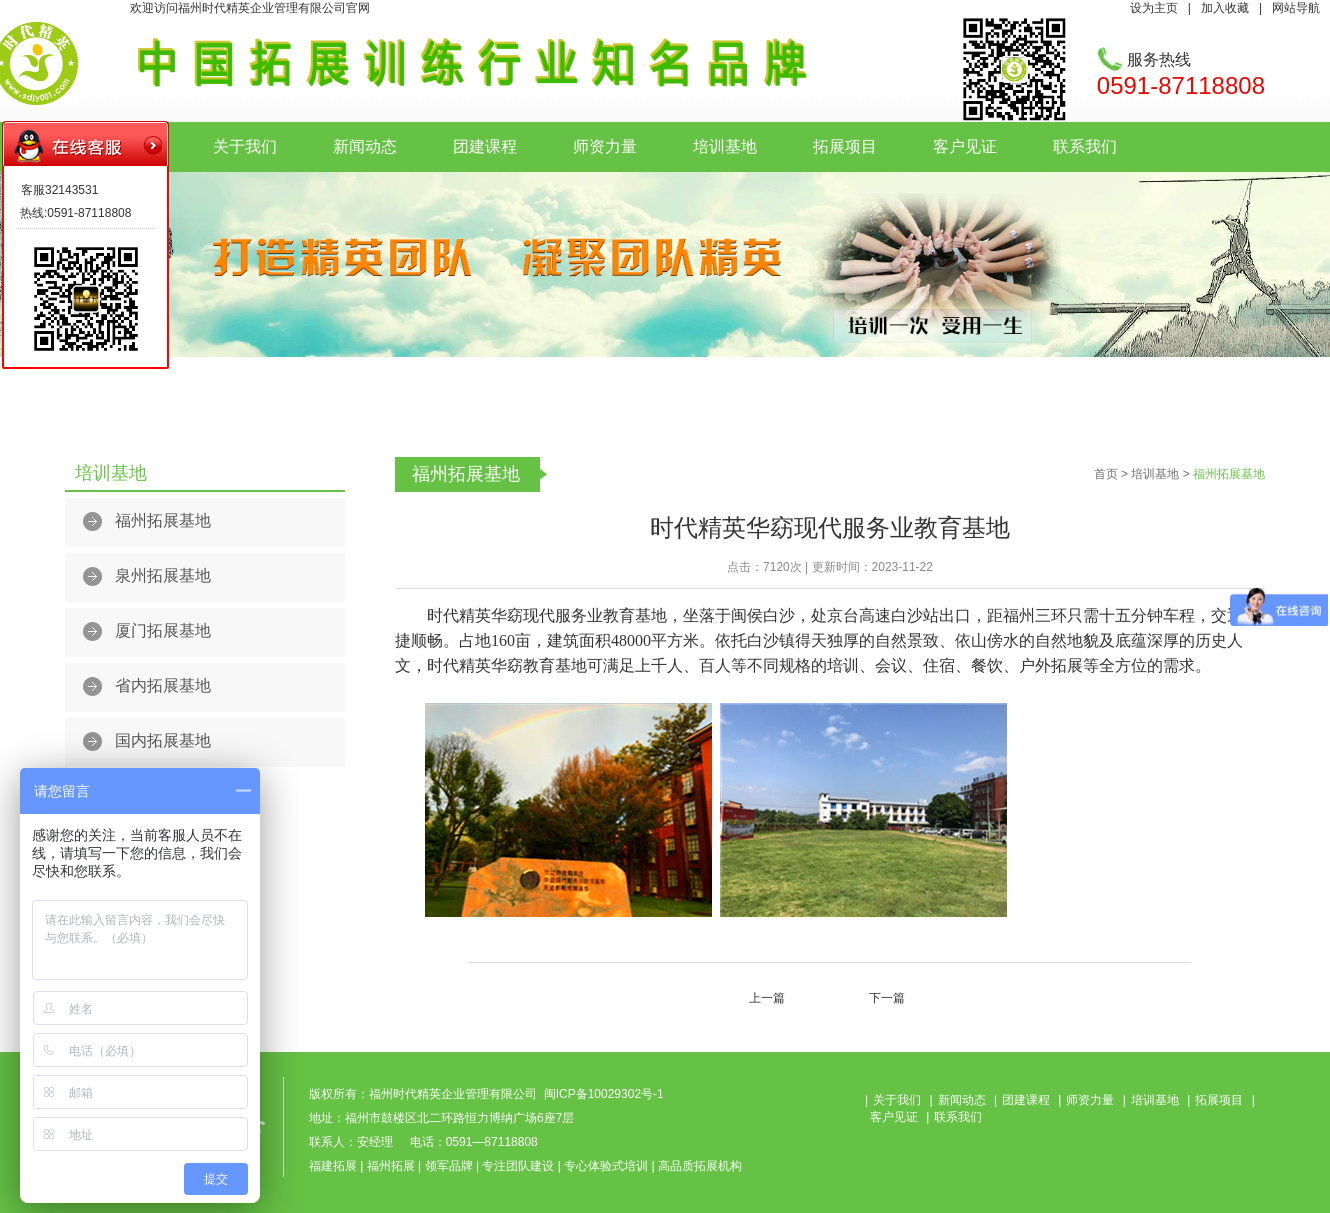 Image resolution: width=1330 pixels, height=1213 pixels. Describe the element at coordinates (163, 575) in the screenshot. I see `泉州拓展基地` at that location.